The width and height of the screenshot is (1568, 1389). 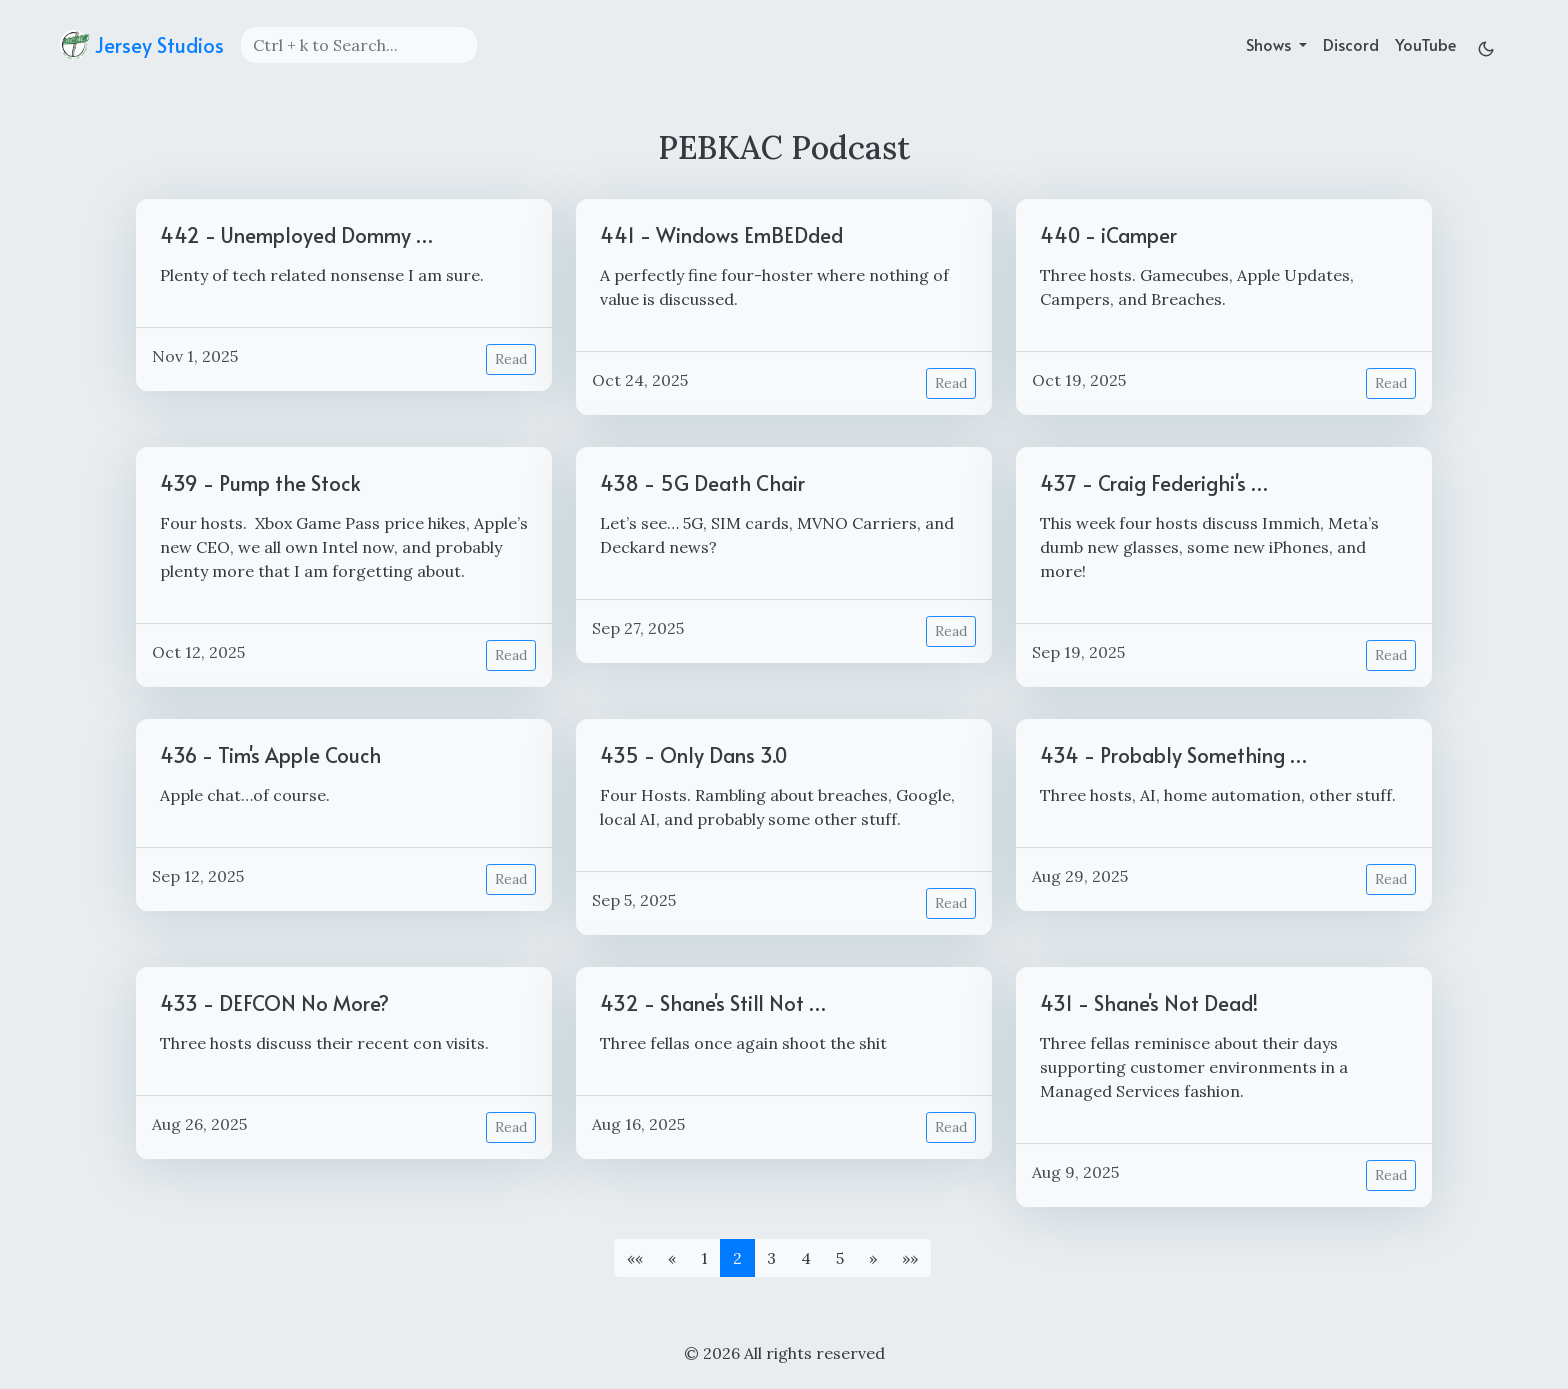 I want to click on Read, so click(x=511, y=359).